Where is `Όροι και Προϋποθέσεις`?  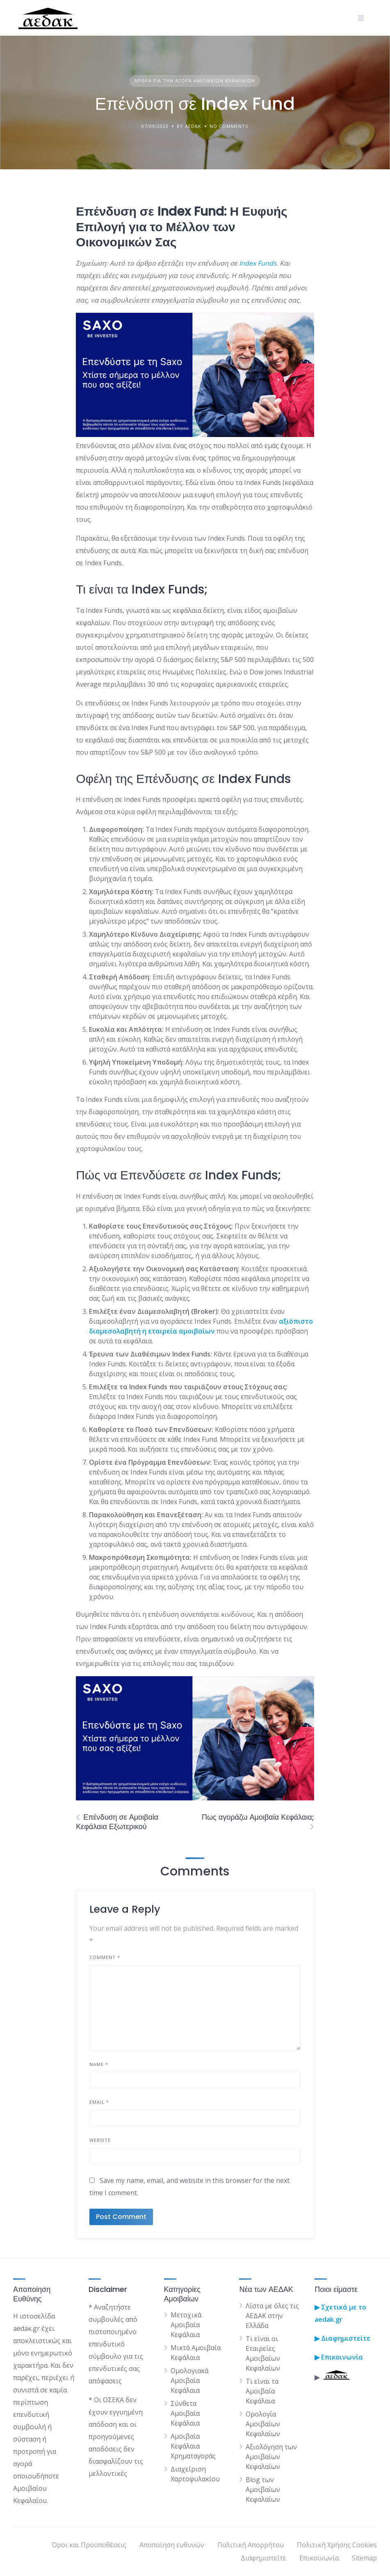
Όροι και Προϋποθέσεις is located at coordinates (89, 2544).